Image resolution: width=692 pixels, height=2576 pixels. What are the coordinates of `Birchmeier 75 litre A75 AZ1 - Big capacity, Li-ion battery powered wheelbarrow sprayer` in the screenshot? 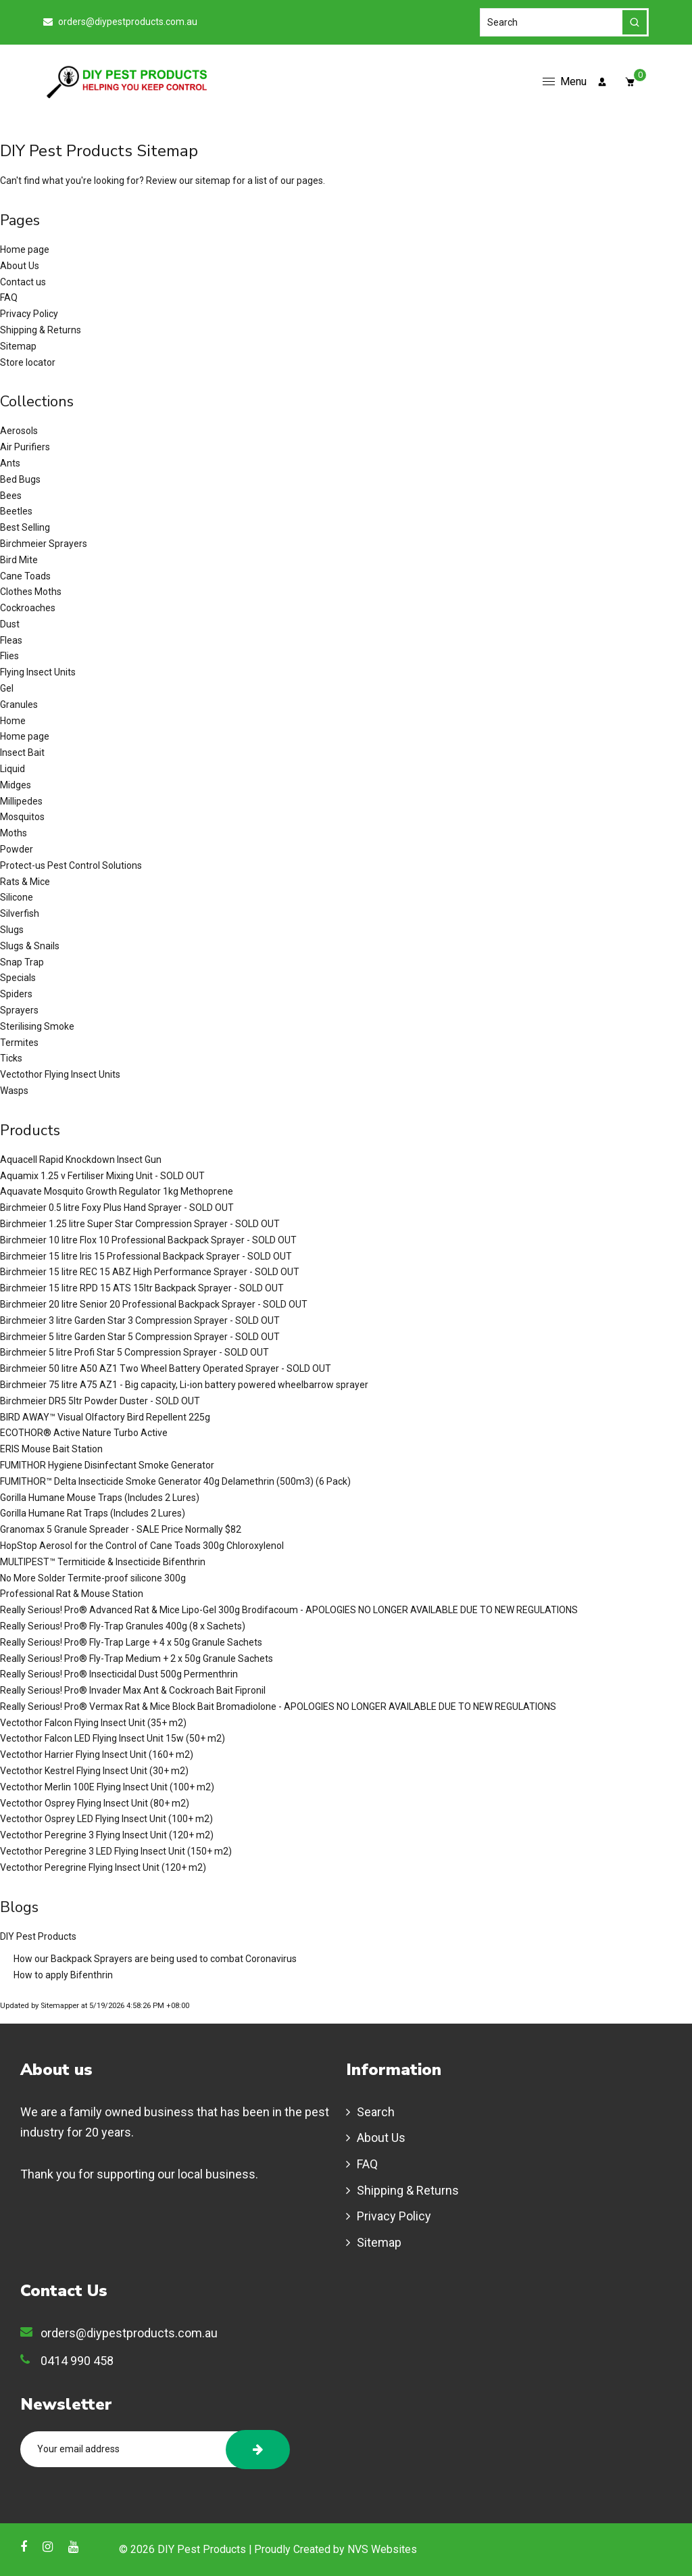 It's located at (184, 1384).